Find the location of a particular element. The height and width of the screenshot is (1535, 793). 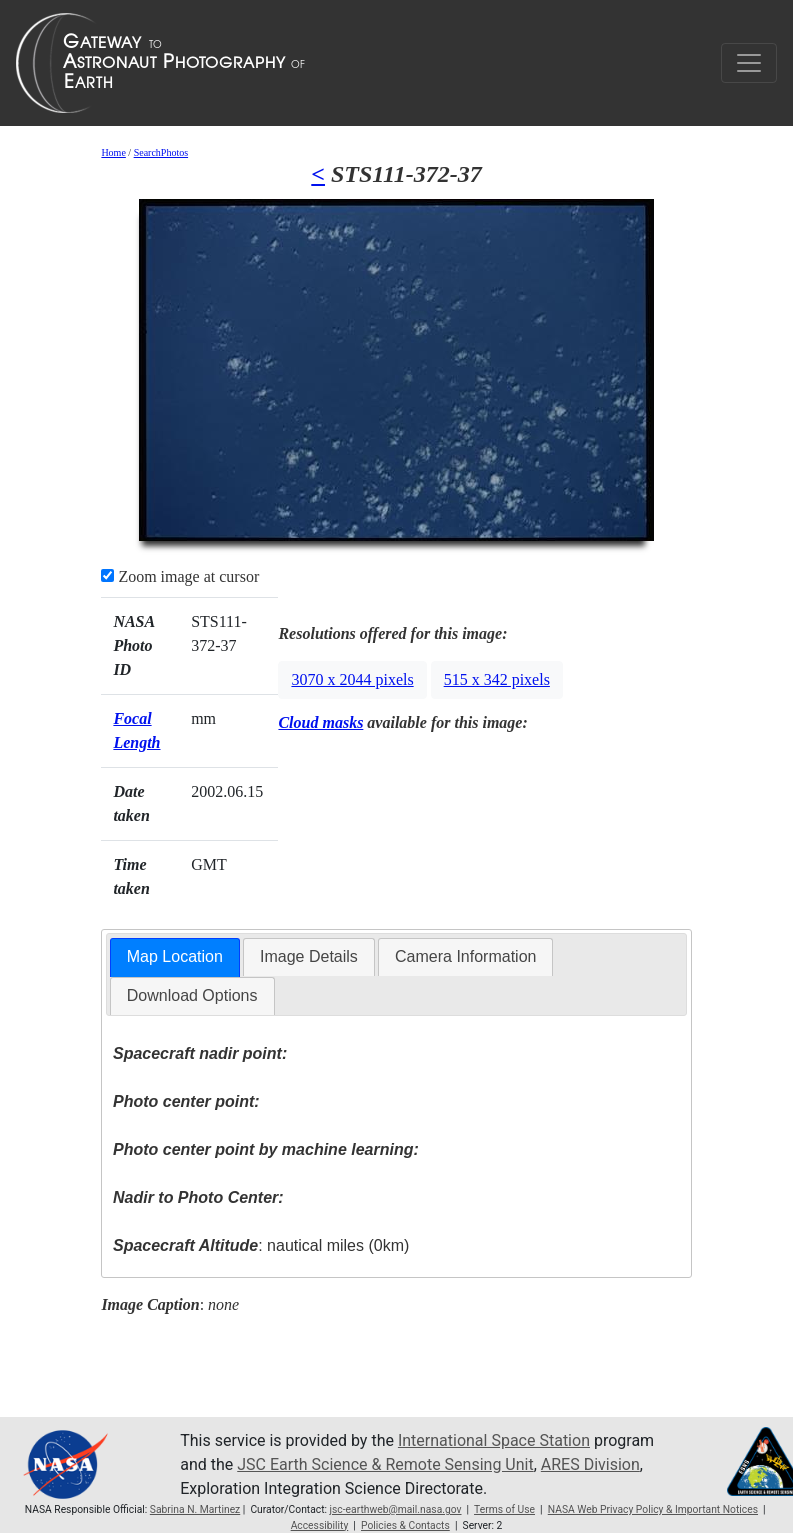

Sabrina N. Martinez is located at coordinates (195, 1509).